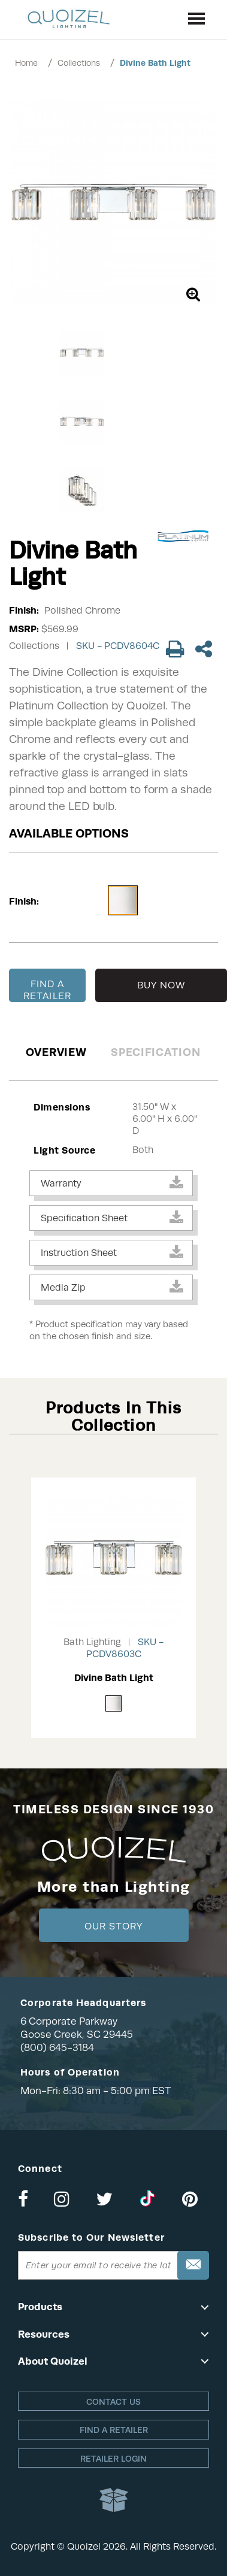 This screenshot has width=227, height=2576. What do you see at coordinates (47, 990) in the screenshot?
I see `FIND A RETAILER` at bounding box center [47, 990].